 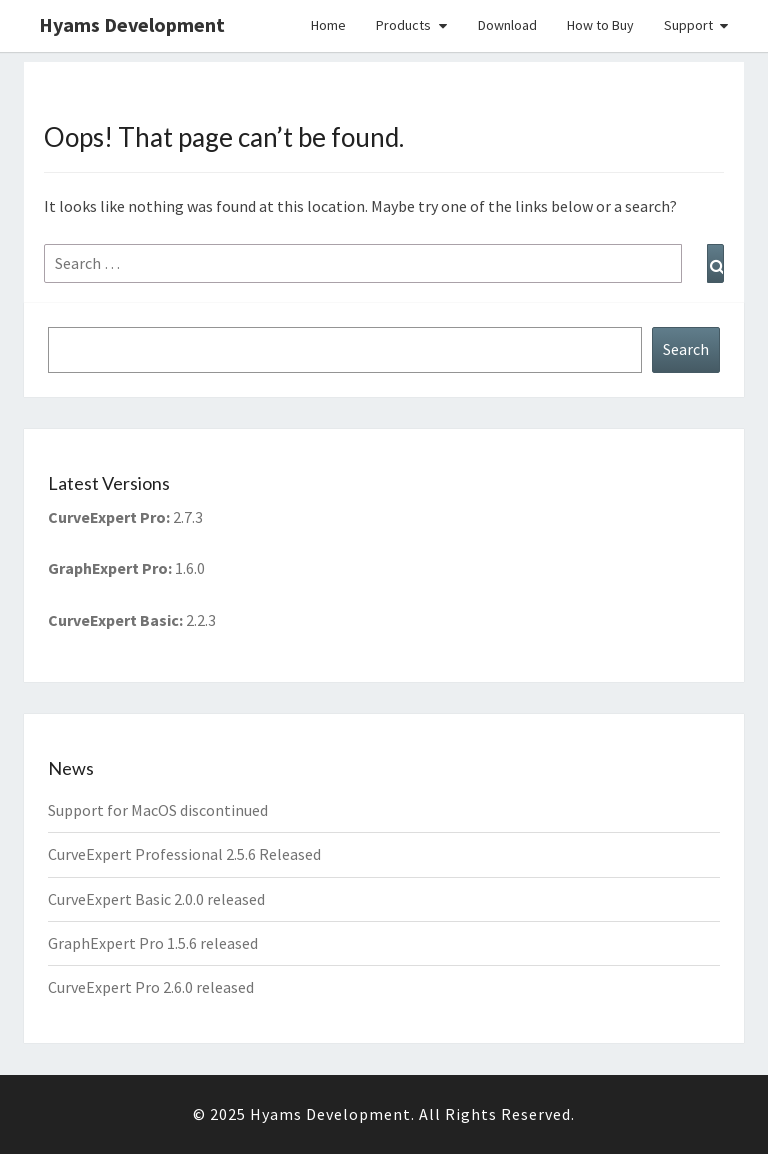 What do you see at coordinates (158, 810) in the screenshot?
I see `Support for MacOS discontinued` at bounding box center [158, 810].